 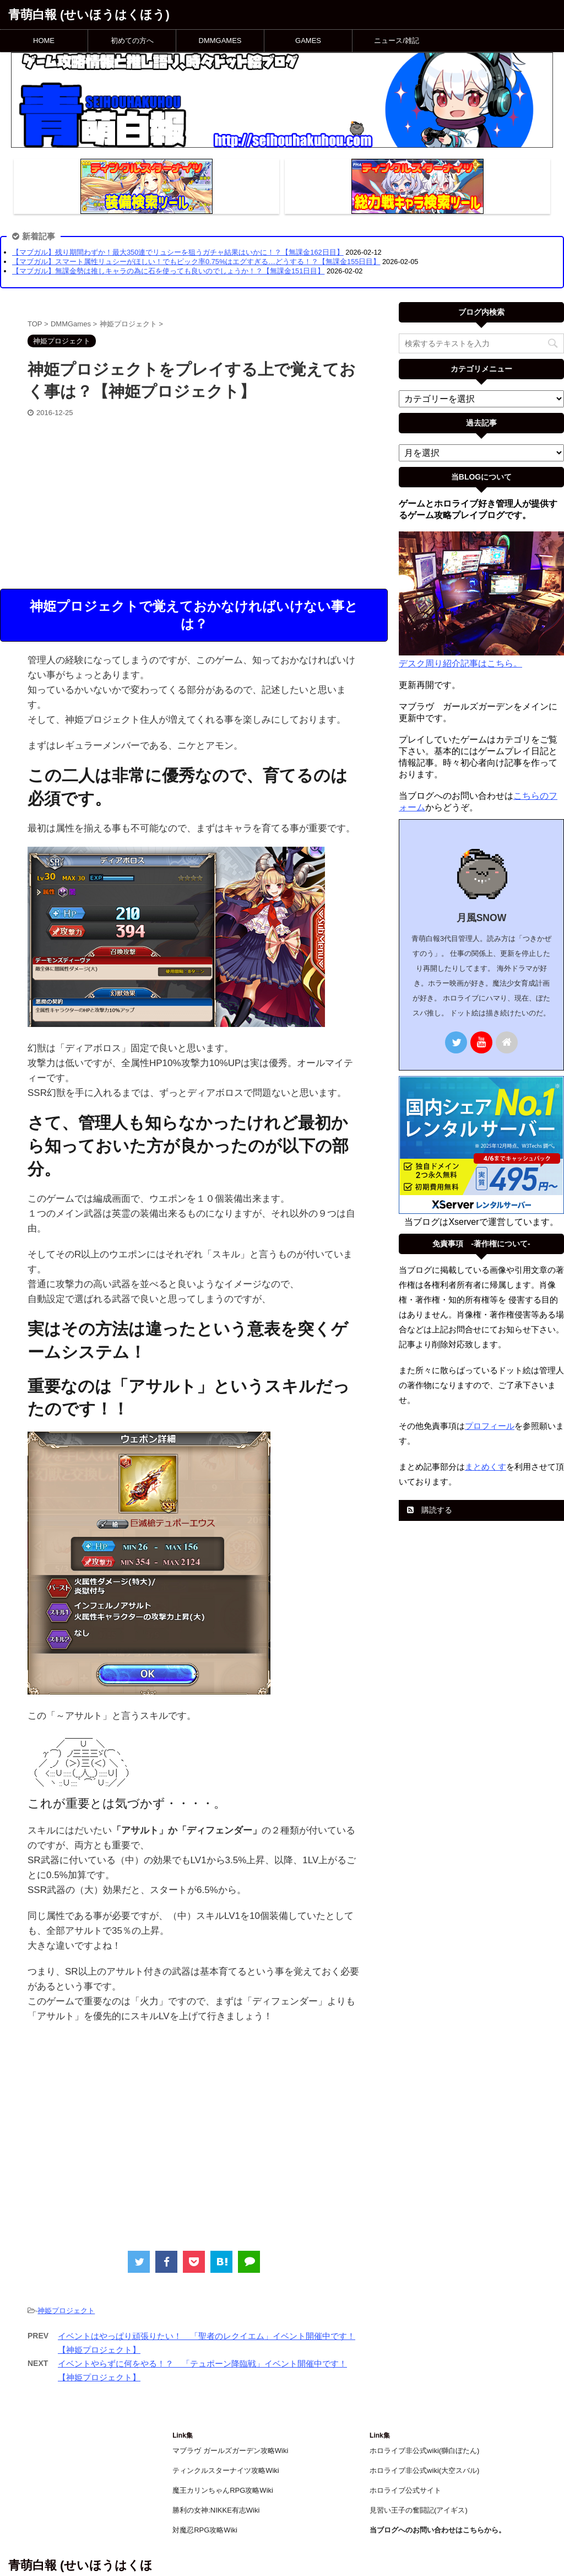 What do you see at coordinates (89, 14) in the screenshot?
I see `青萌白報 (せいほうはくほう)` at bounding box center [89, 14].